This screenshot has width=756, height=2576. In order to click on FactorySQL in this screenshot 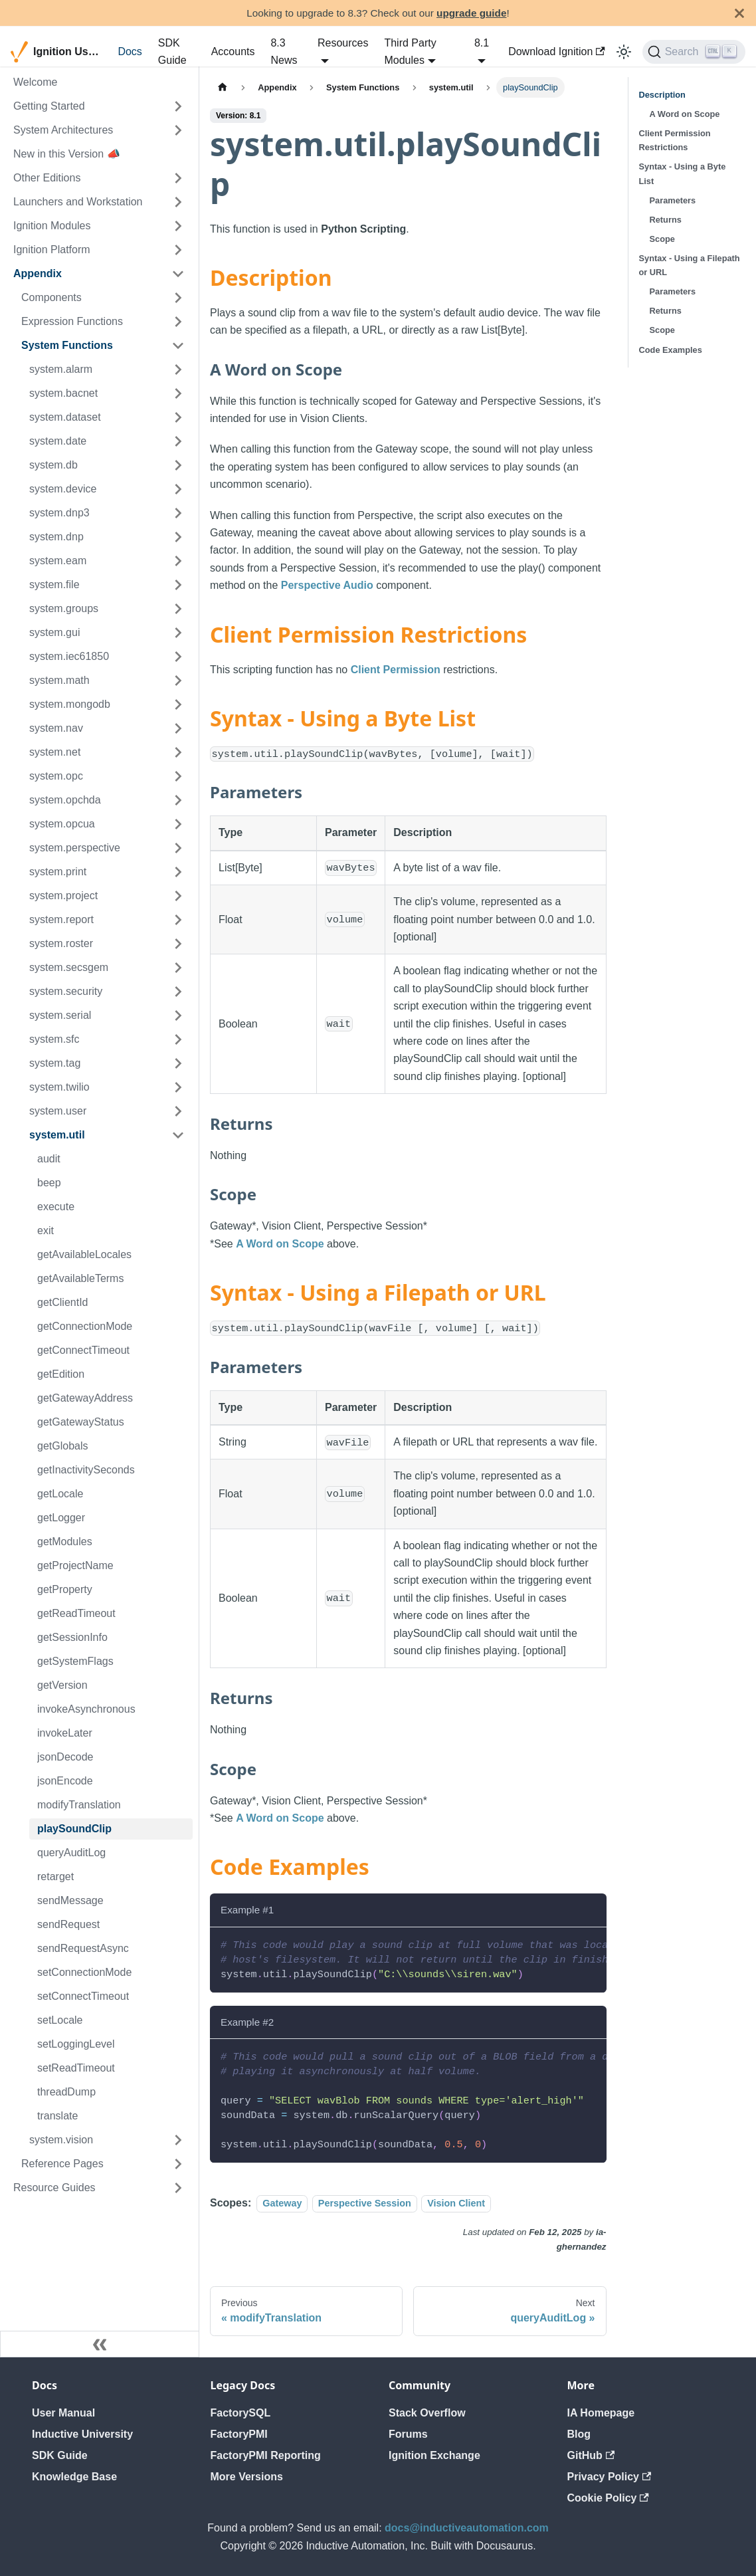, I will do `click(241, 2412)`.